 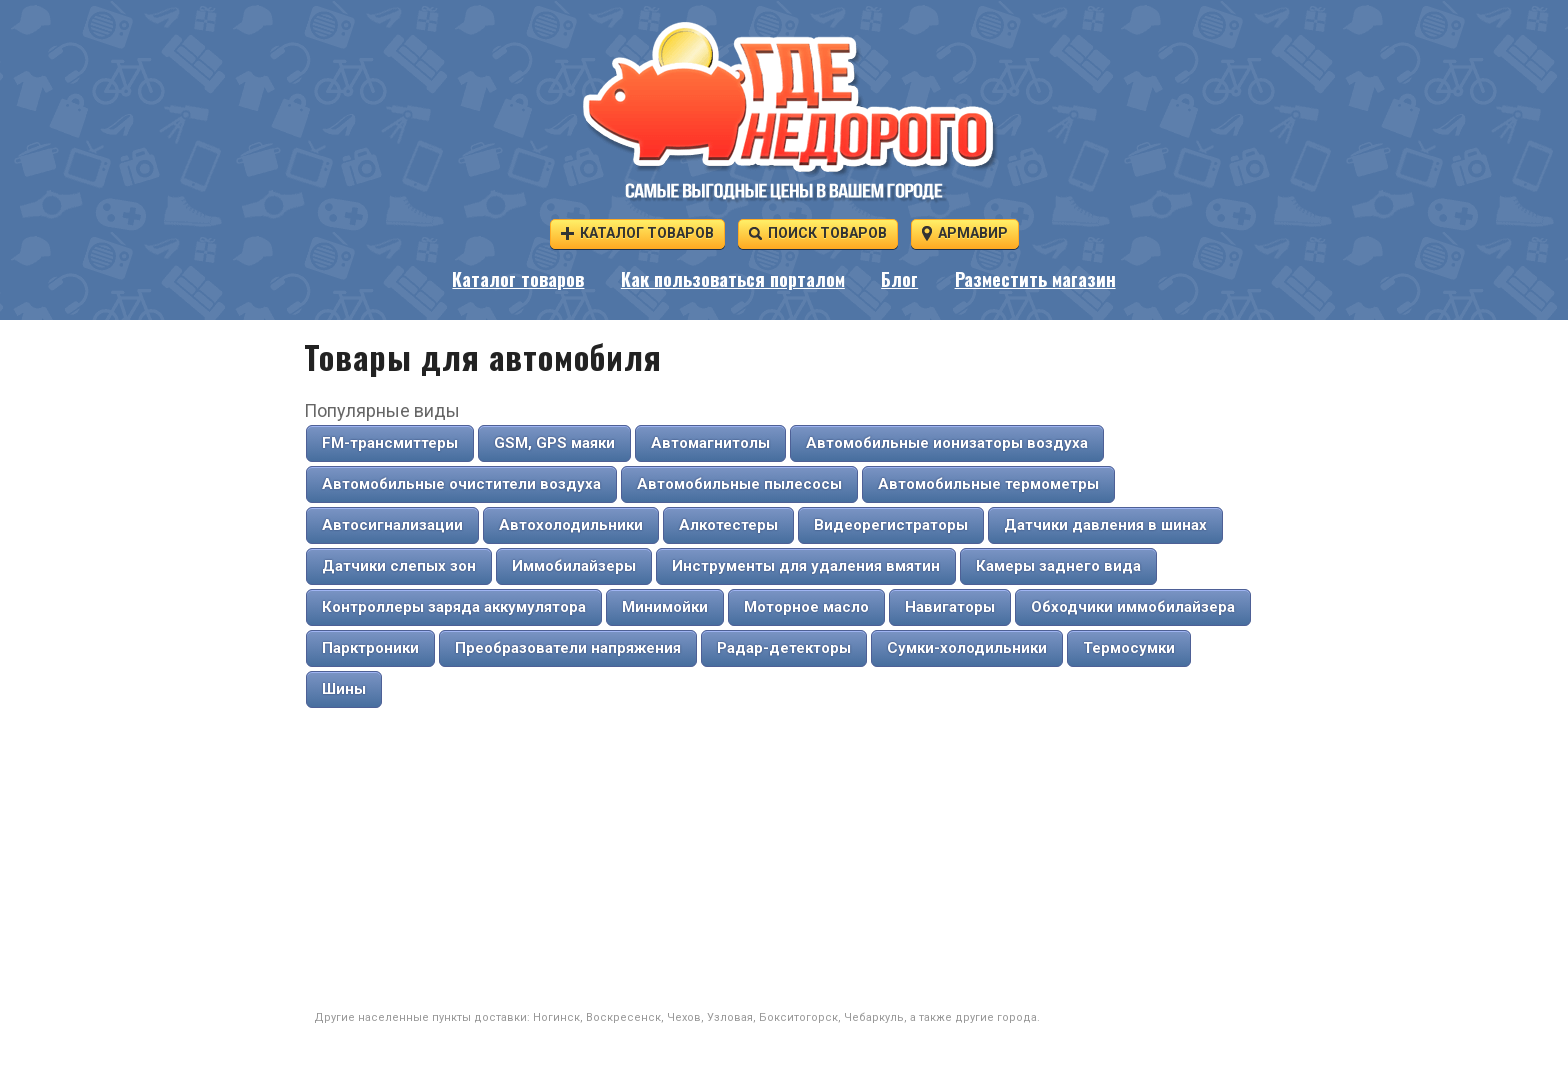 What do you see at coordinates (392, 525) in the screenshot?
I see `Автосигнализации` at bounding box center [392, 525].